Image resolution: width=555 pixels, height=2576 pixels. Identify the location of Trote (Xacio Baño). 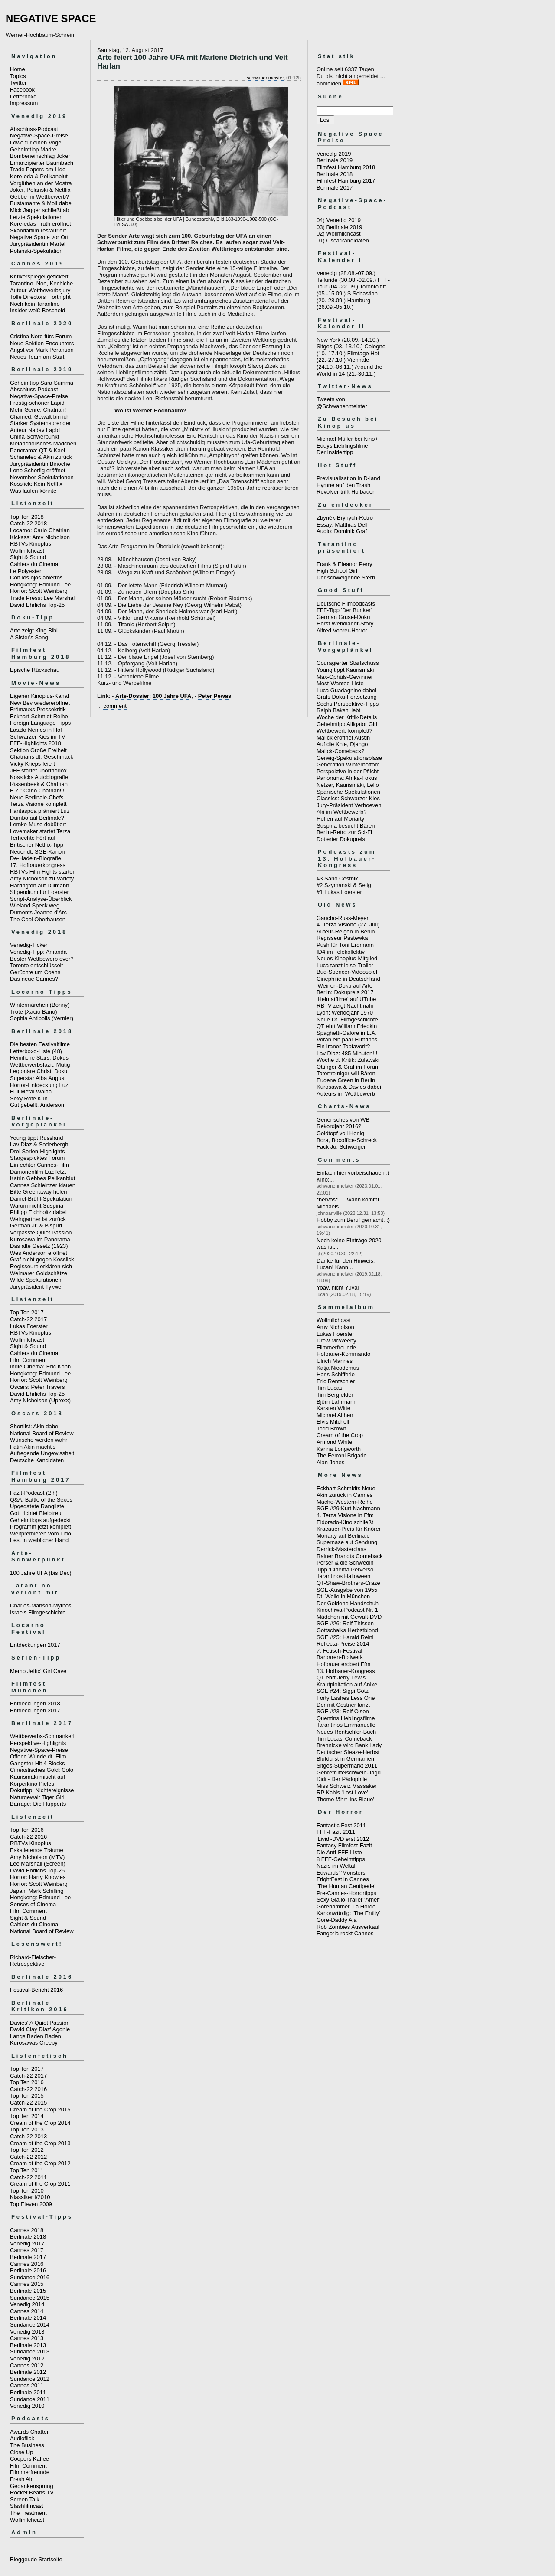
(33, 1011).